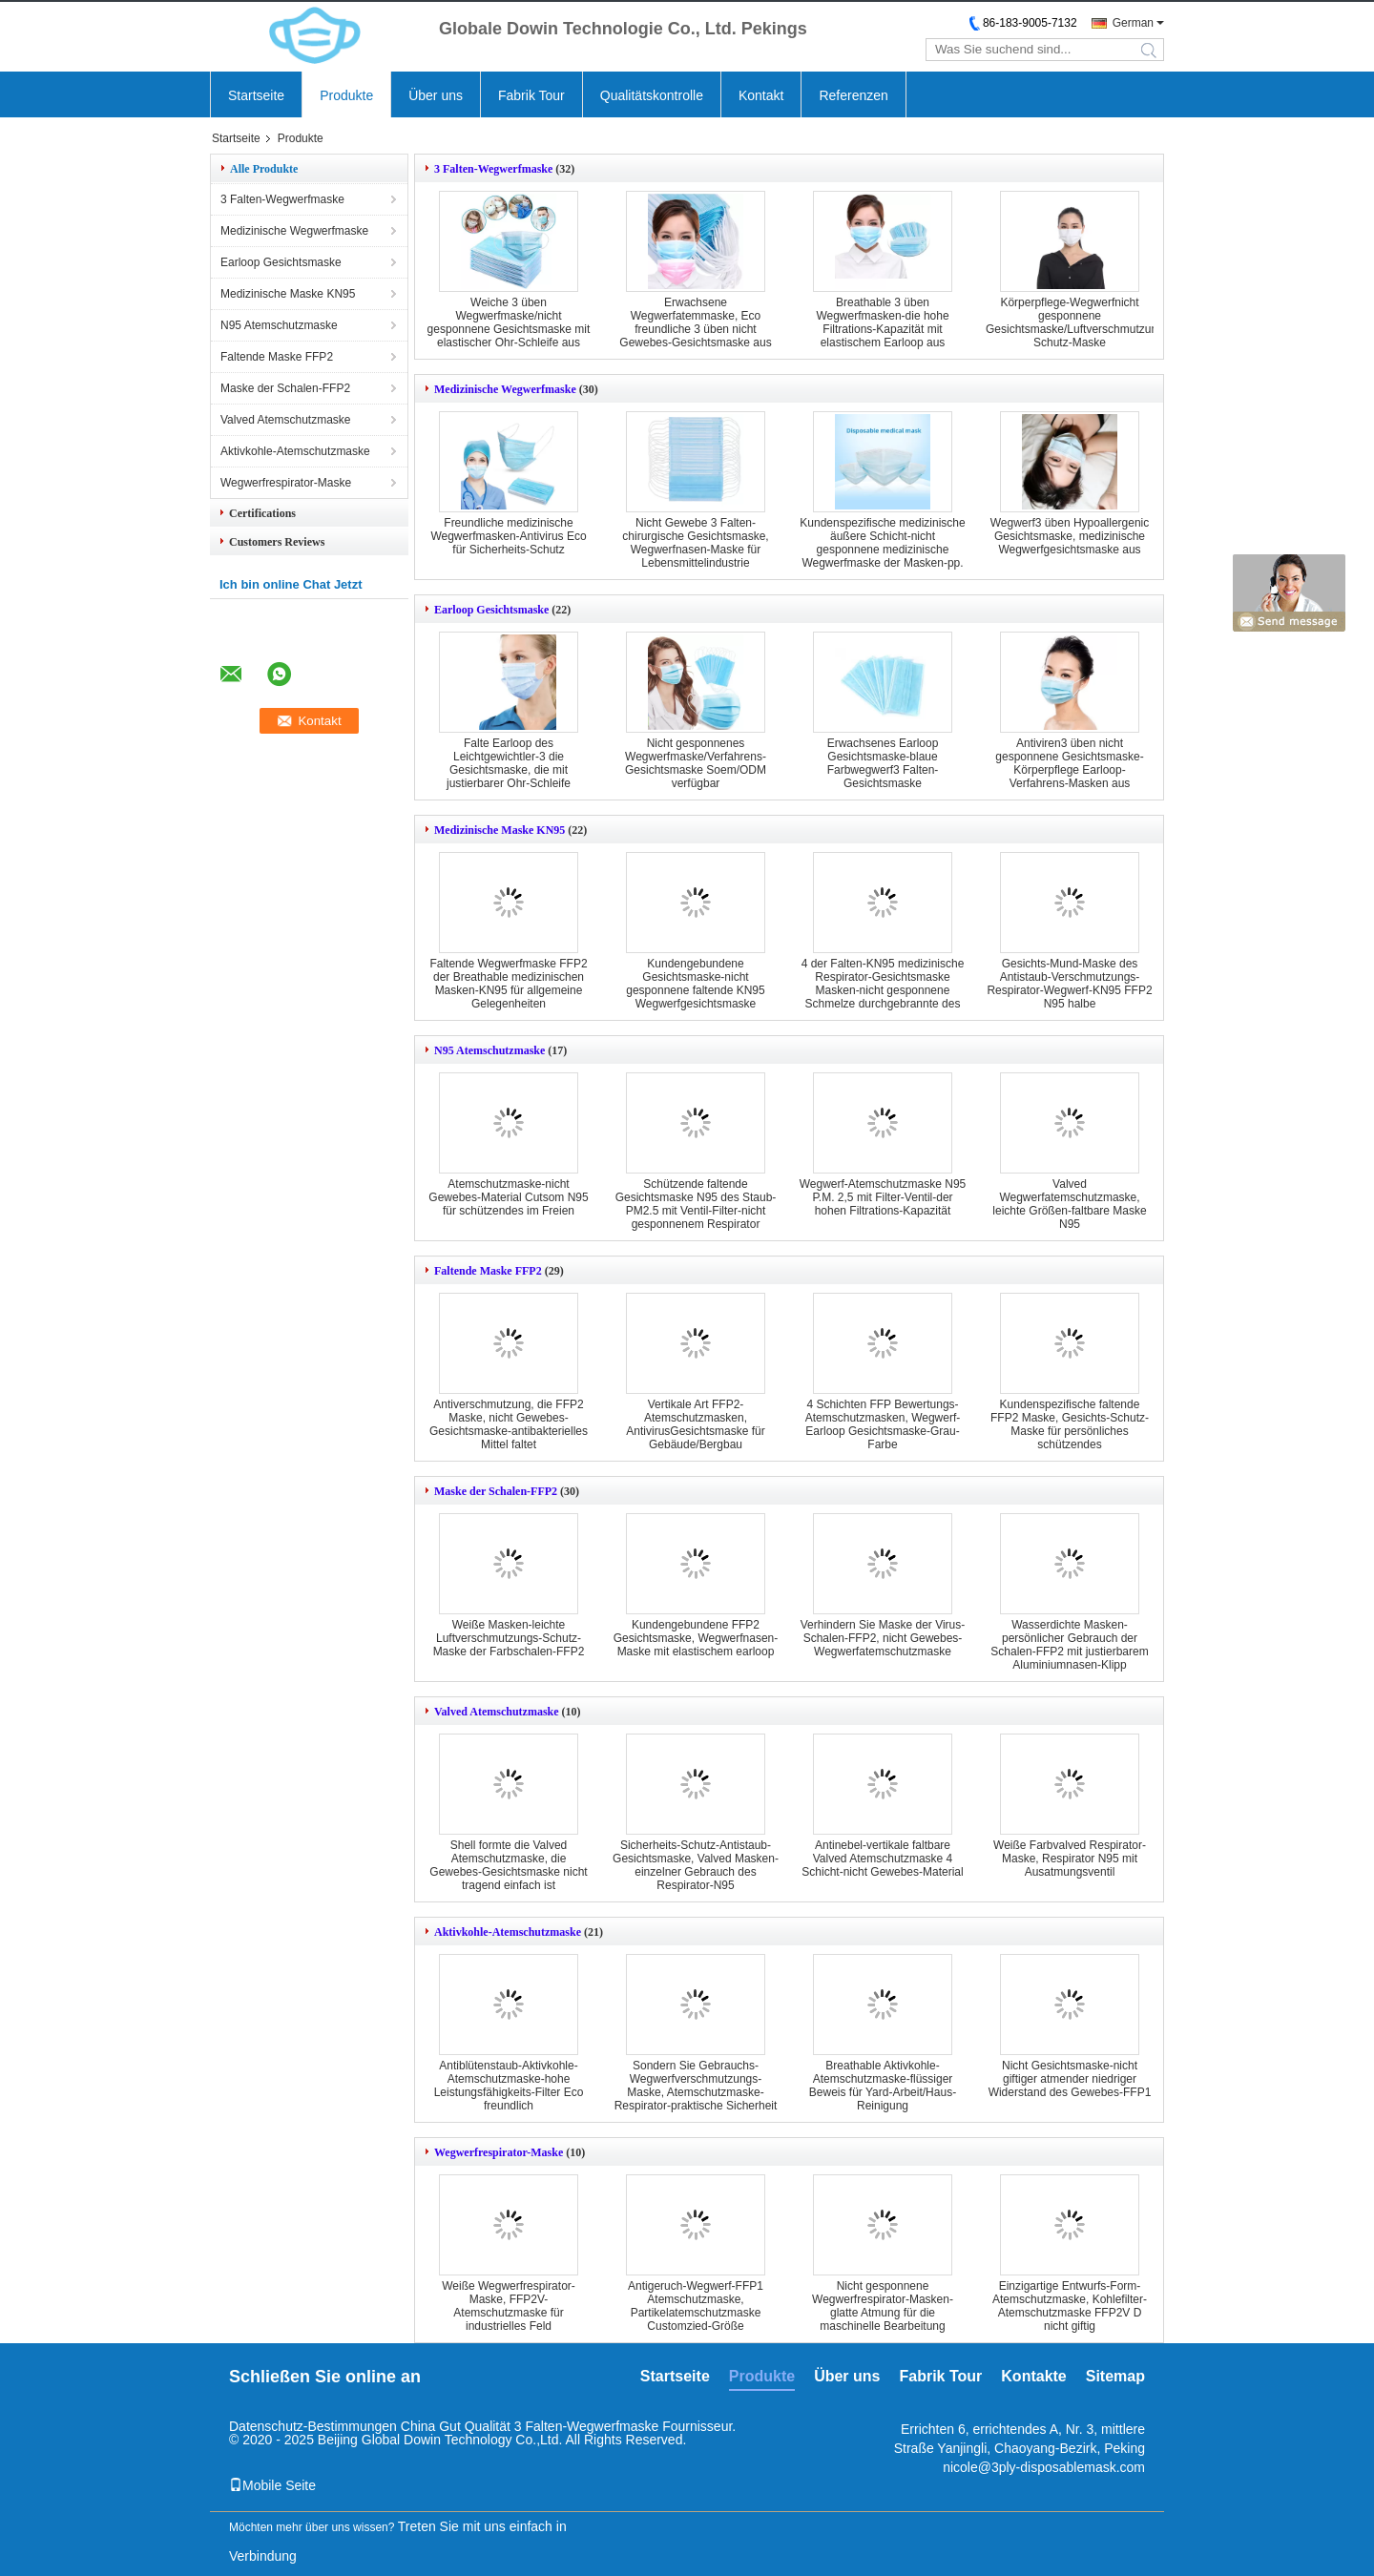 The height and width of the screenshot is (2576, 1374). I want to click on 4 der Falten-KN95 medizinische Respirator-Gesichtsmaske Masken-nicht gesponnene Schmelze durchgebrannte des Gewebe-KN95, so click(883, 990).